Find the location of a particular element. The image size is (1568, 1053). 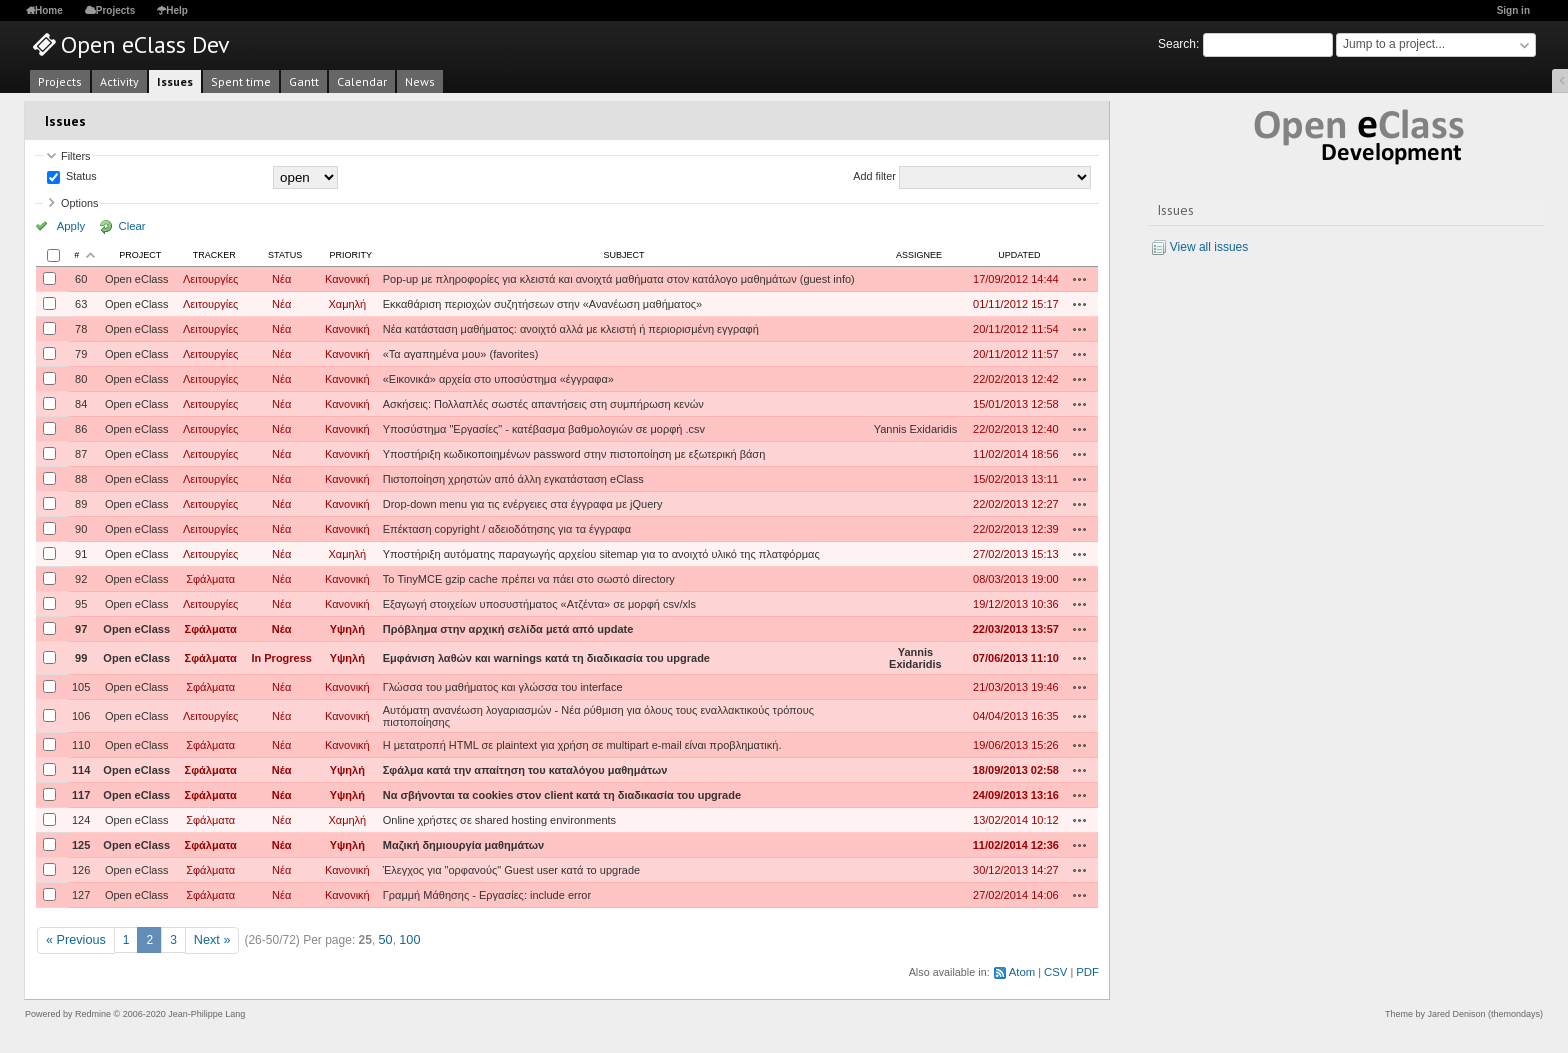

87 is located at coordinates (81, 454).